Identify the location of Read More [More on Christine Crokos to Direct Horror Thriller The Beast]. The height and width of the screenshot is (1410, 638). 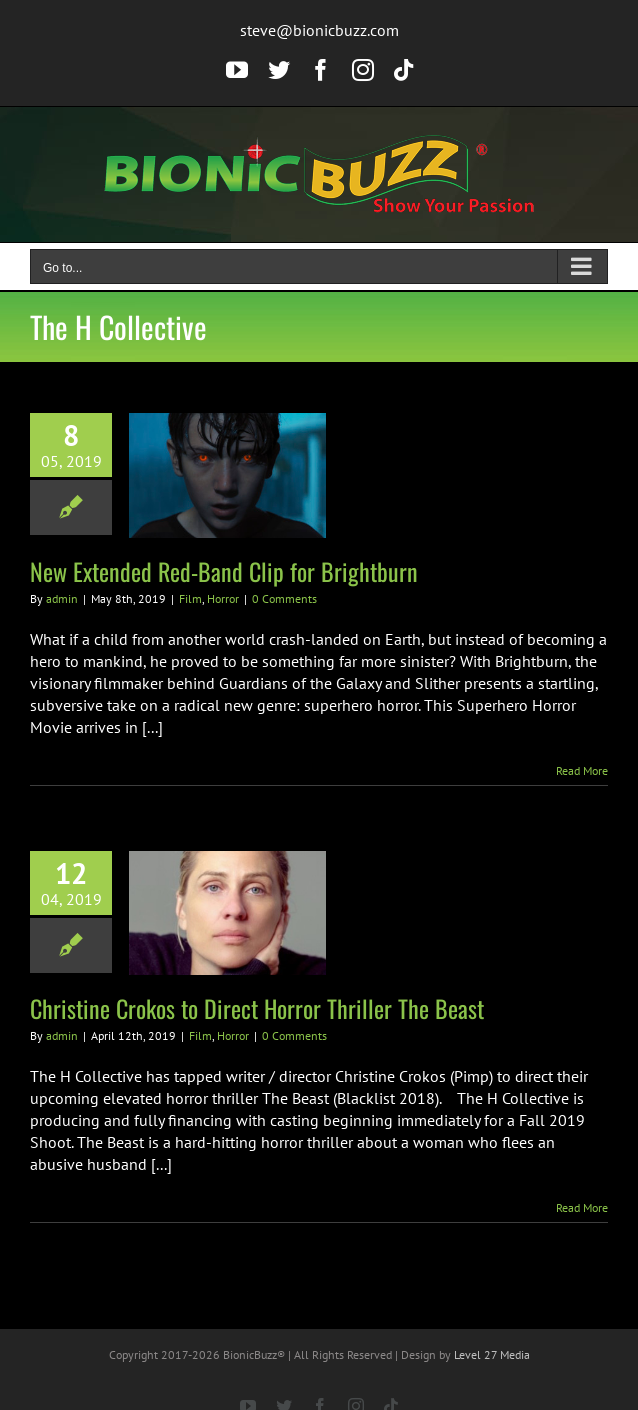
(582, 1207).